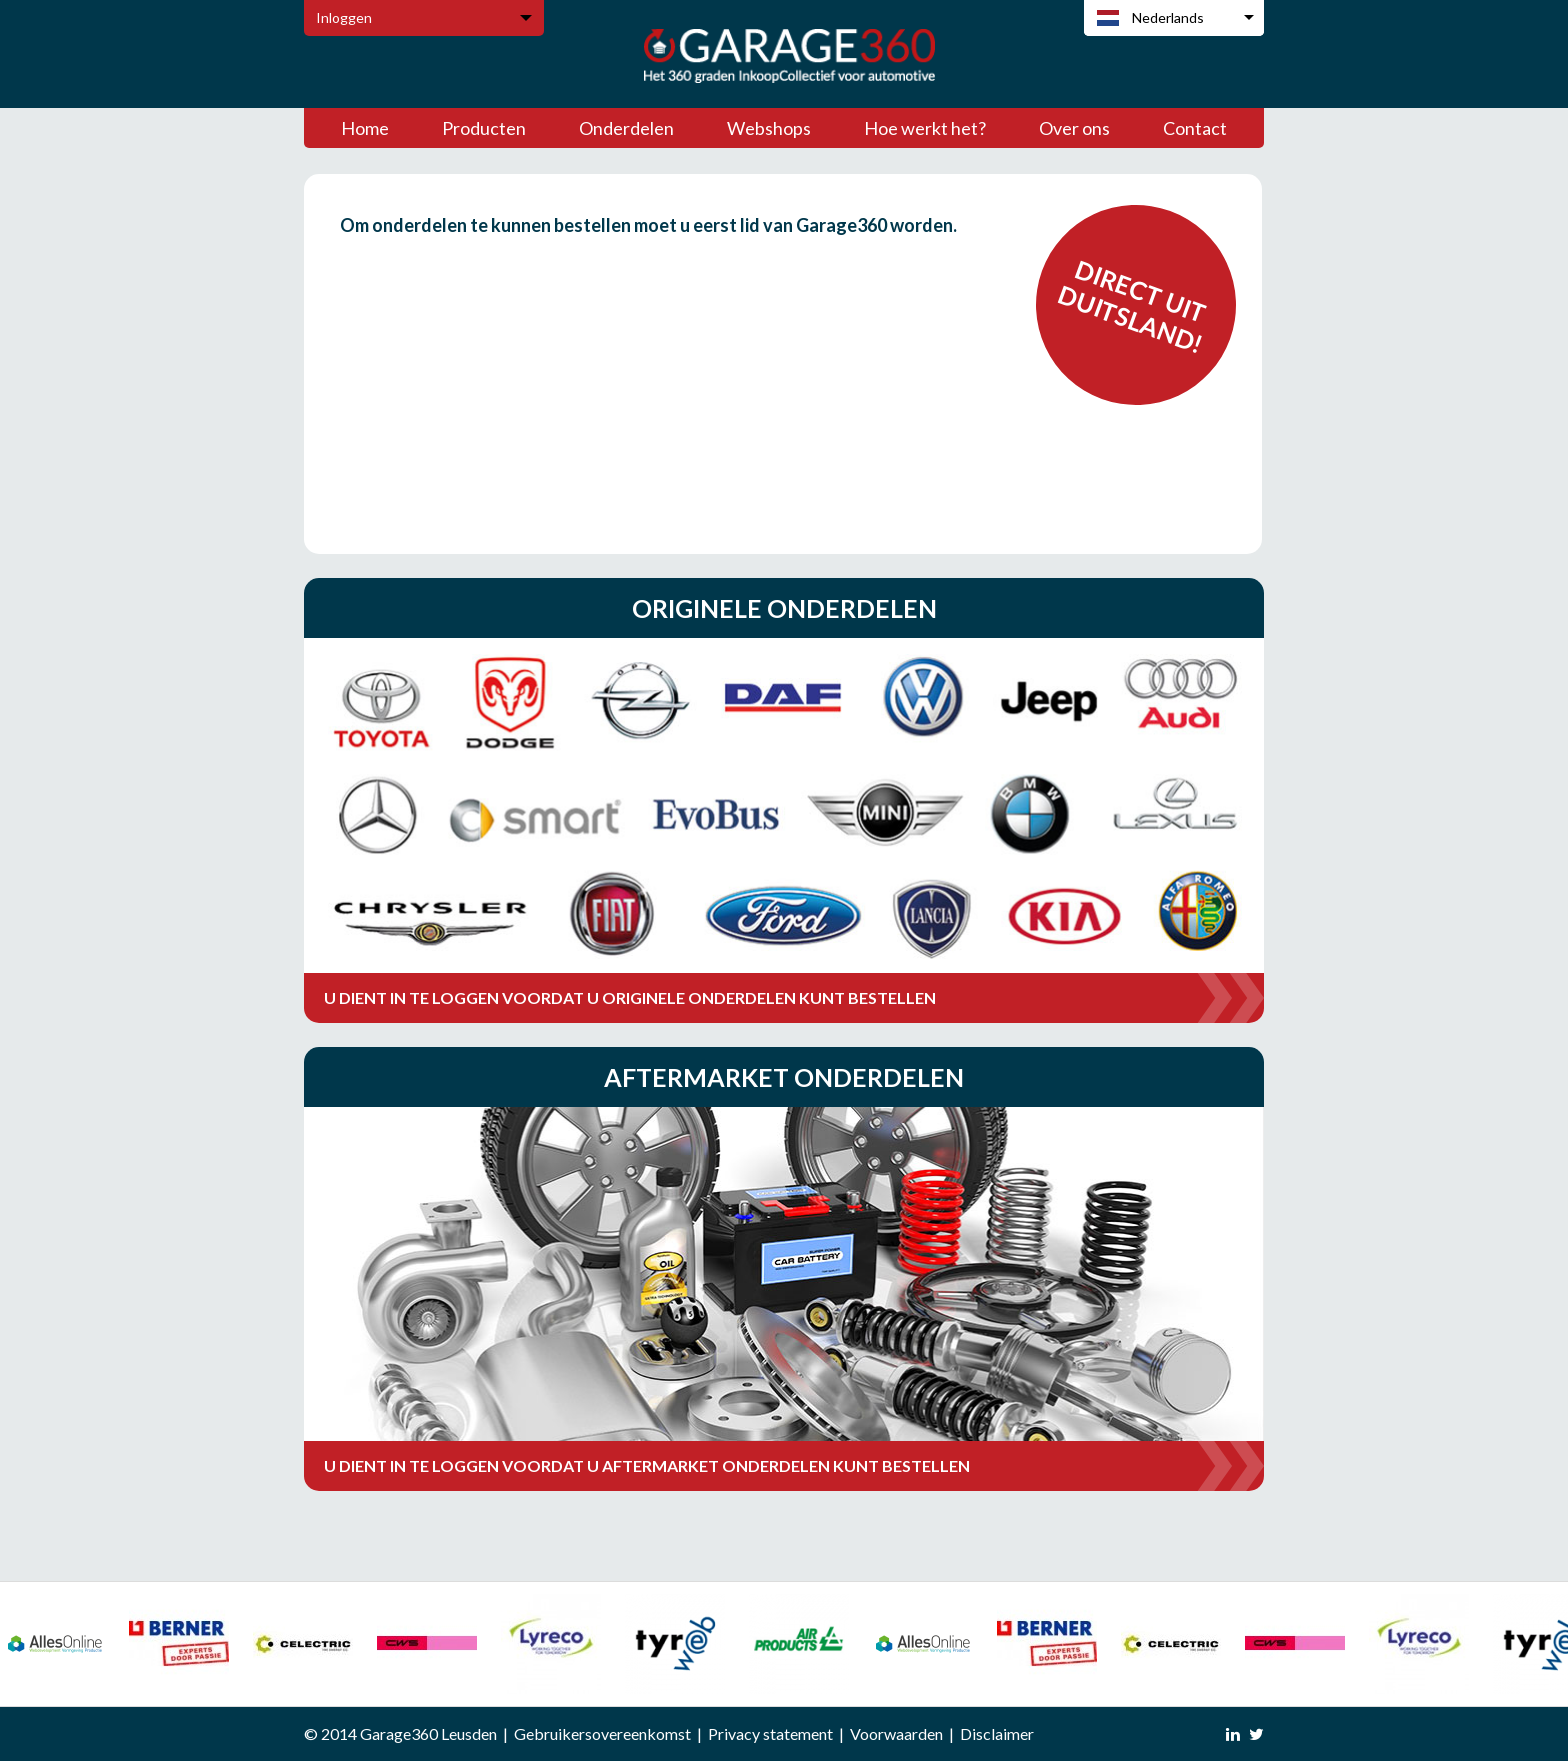 This screenshot has height=1761, width=1568. Describe the element at coordinates (896, 1733) in the screenshot. I see `Voorwaarden` at that location.